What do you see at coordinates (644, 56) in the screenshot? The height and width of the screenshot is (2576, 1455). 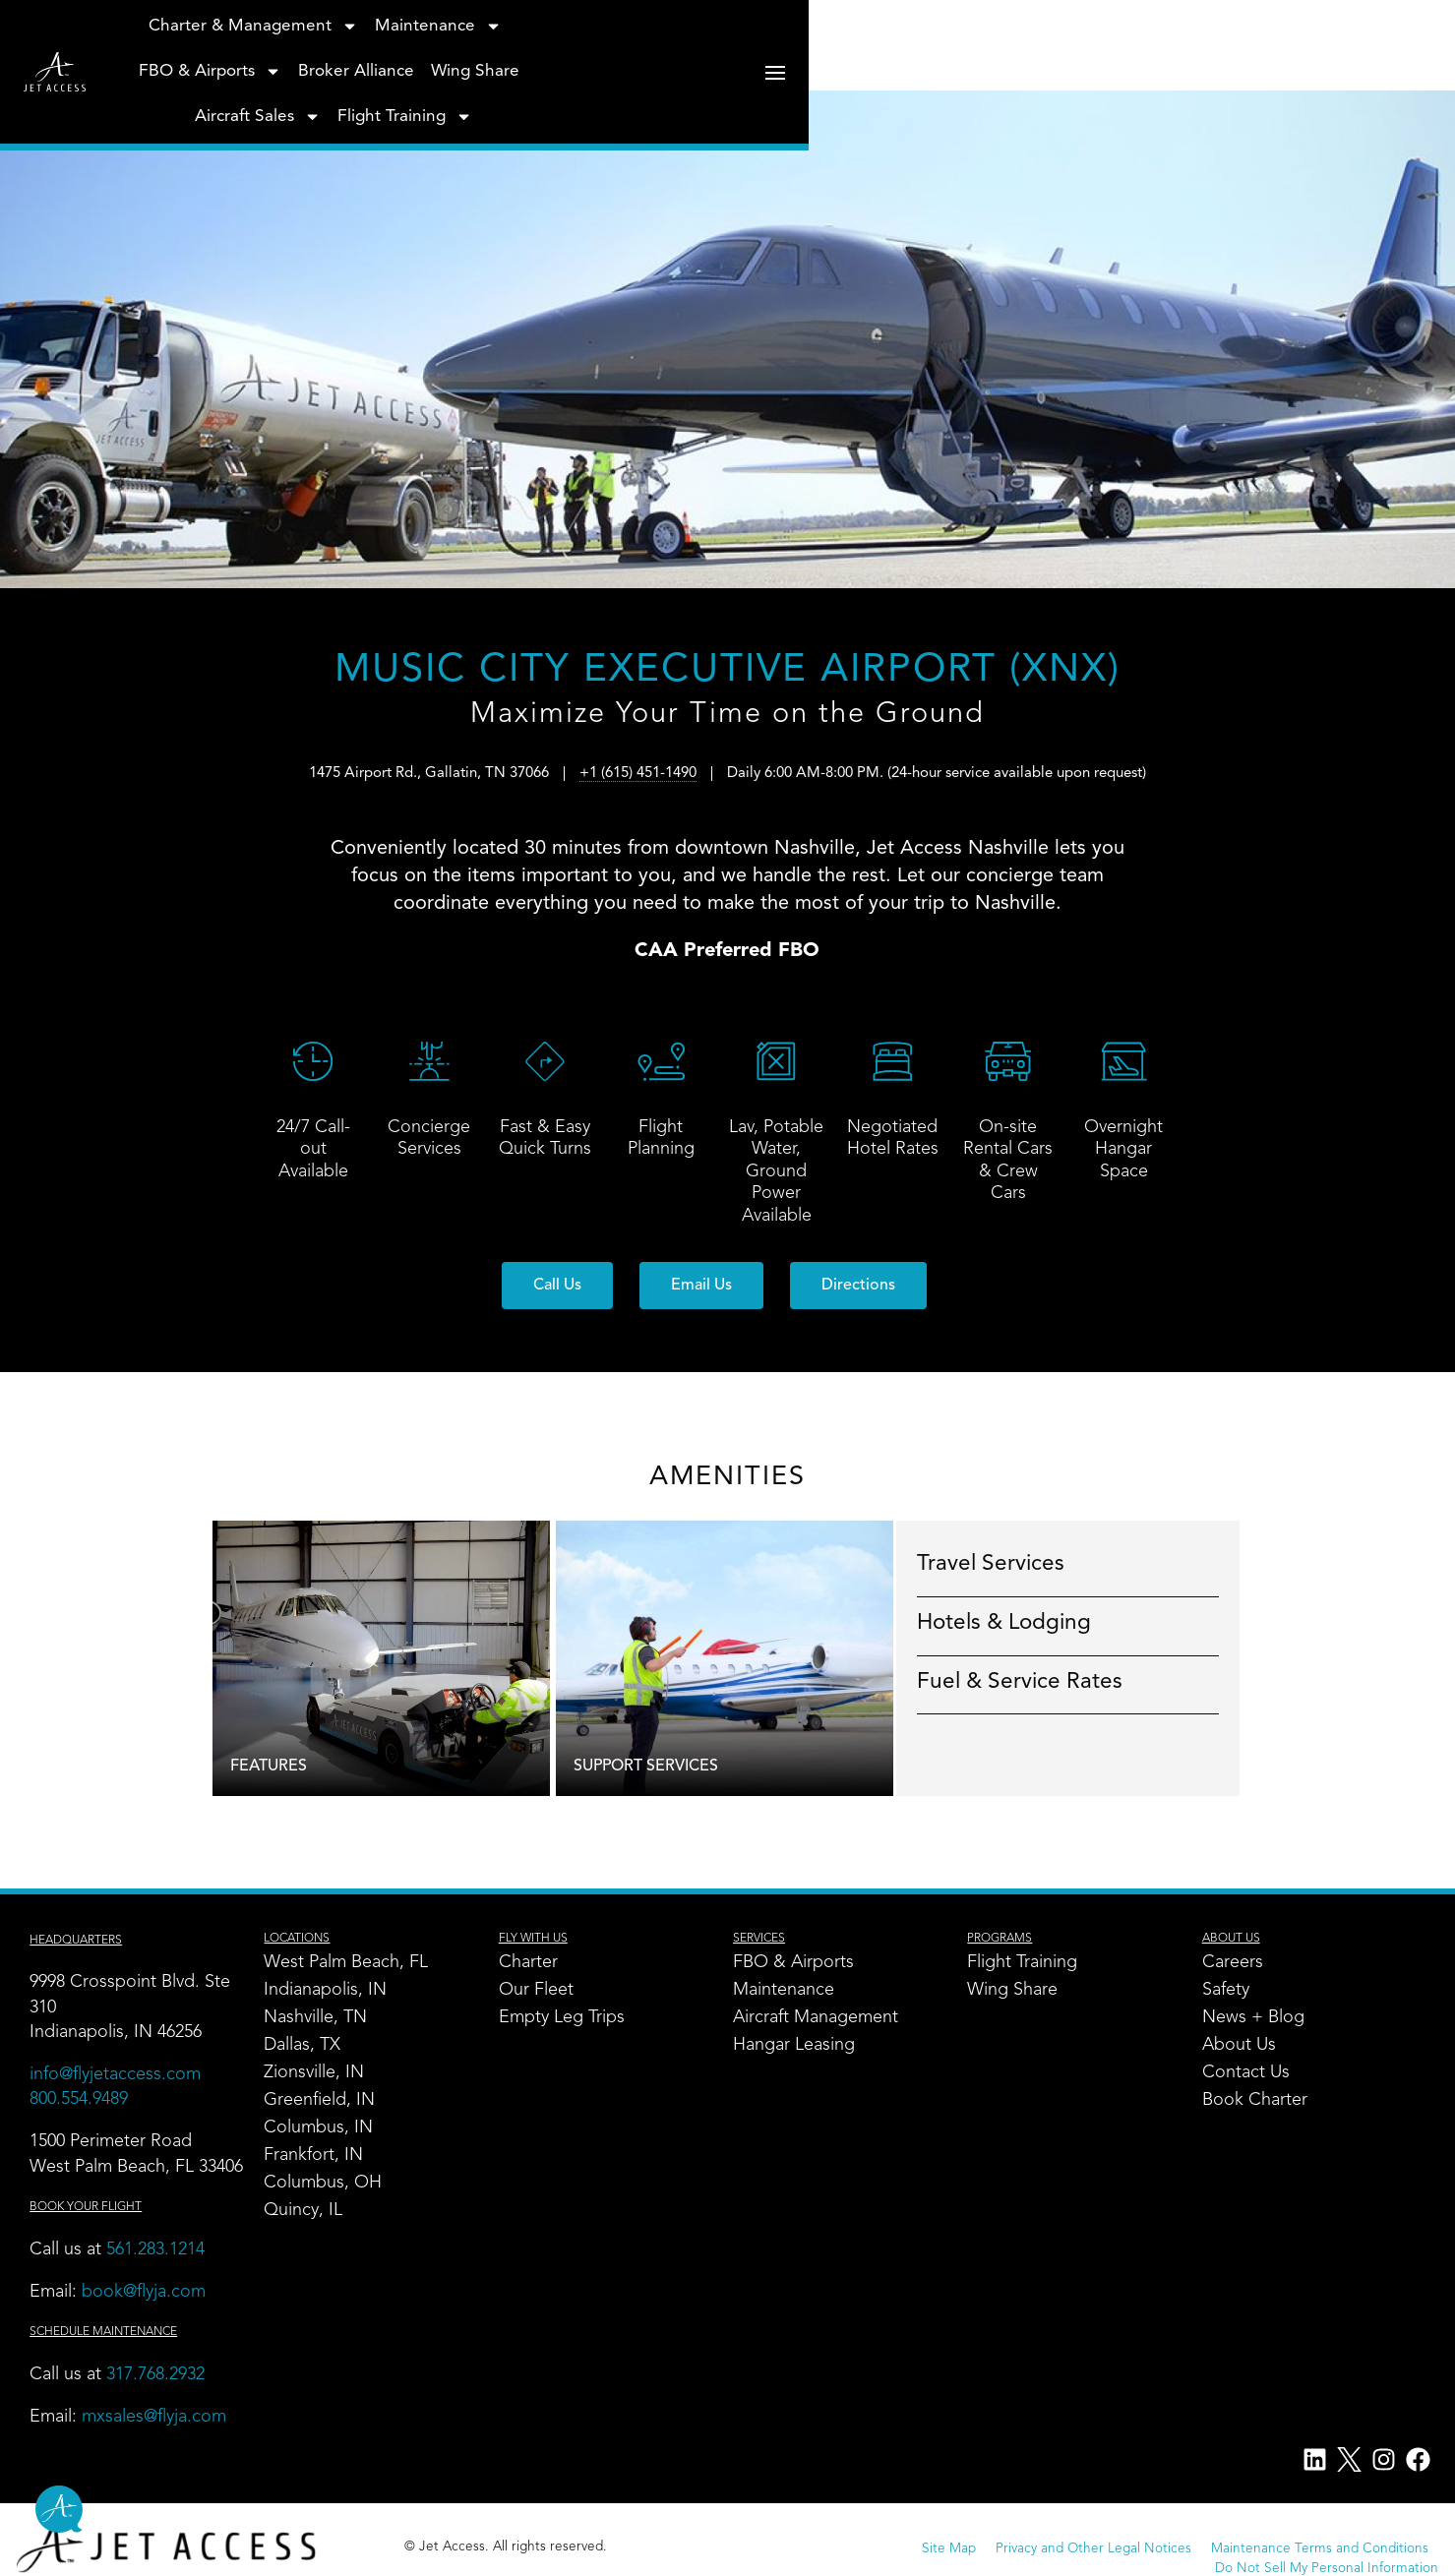 I see `FBO & Airports` at bounding box center [644, 56].